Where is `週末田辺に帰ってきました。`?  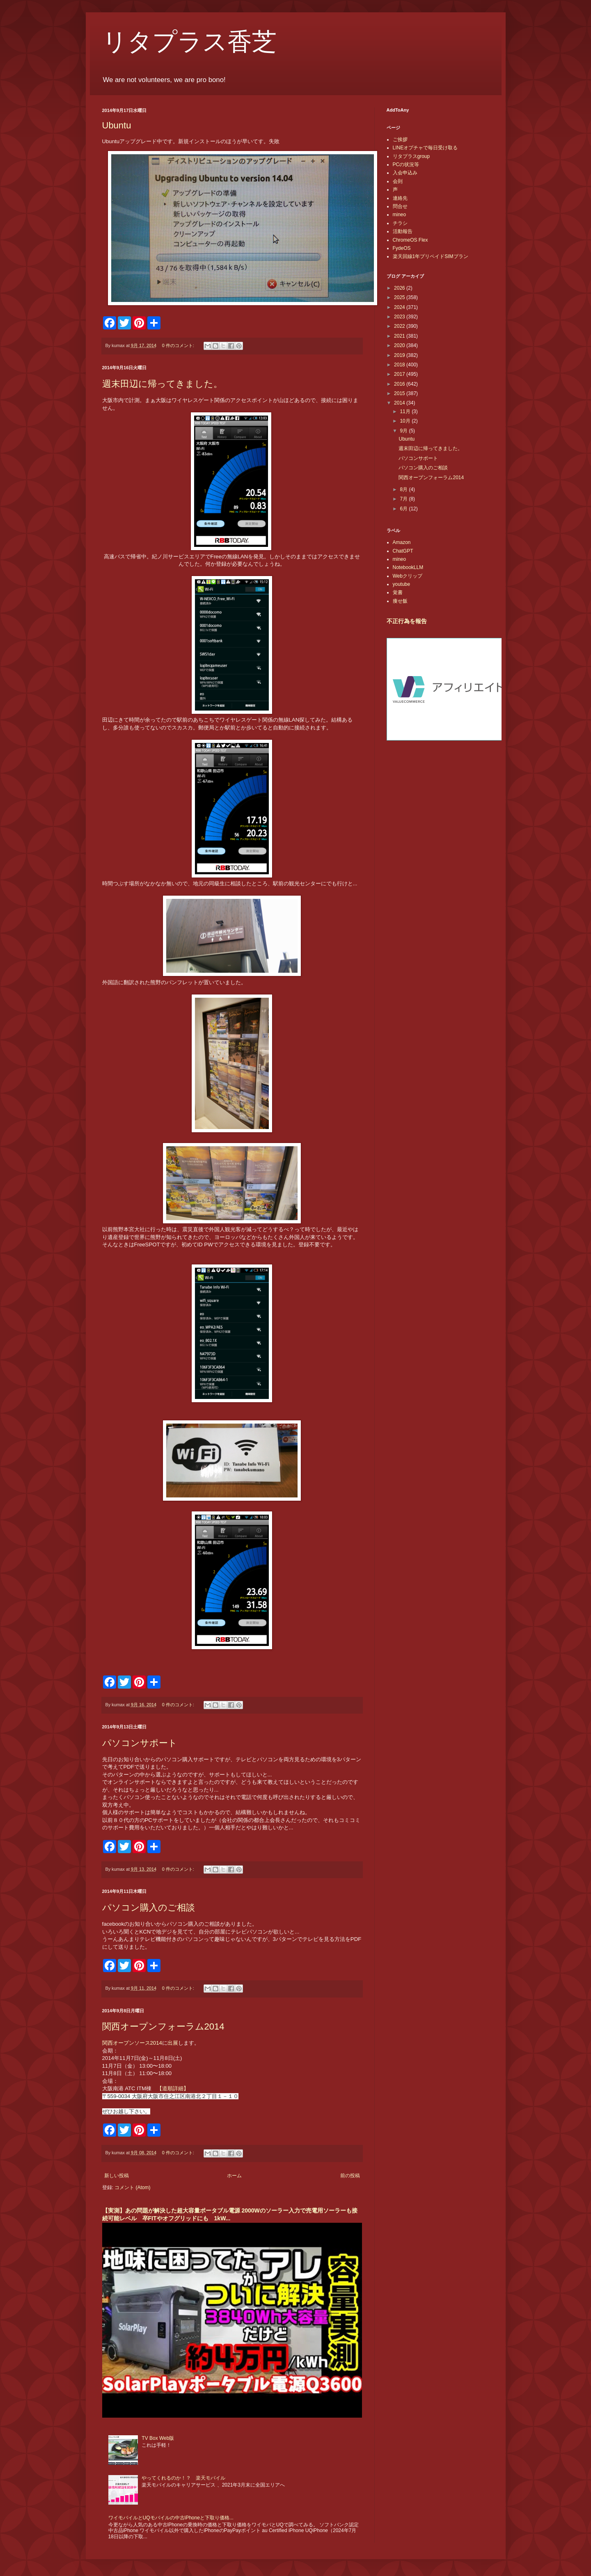 週末田辺に帰ってきました。 is located at coordinates (162, 384).